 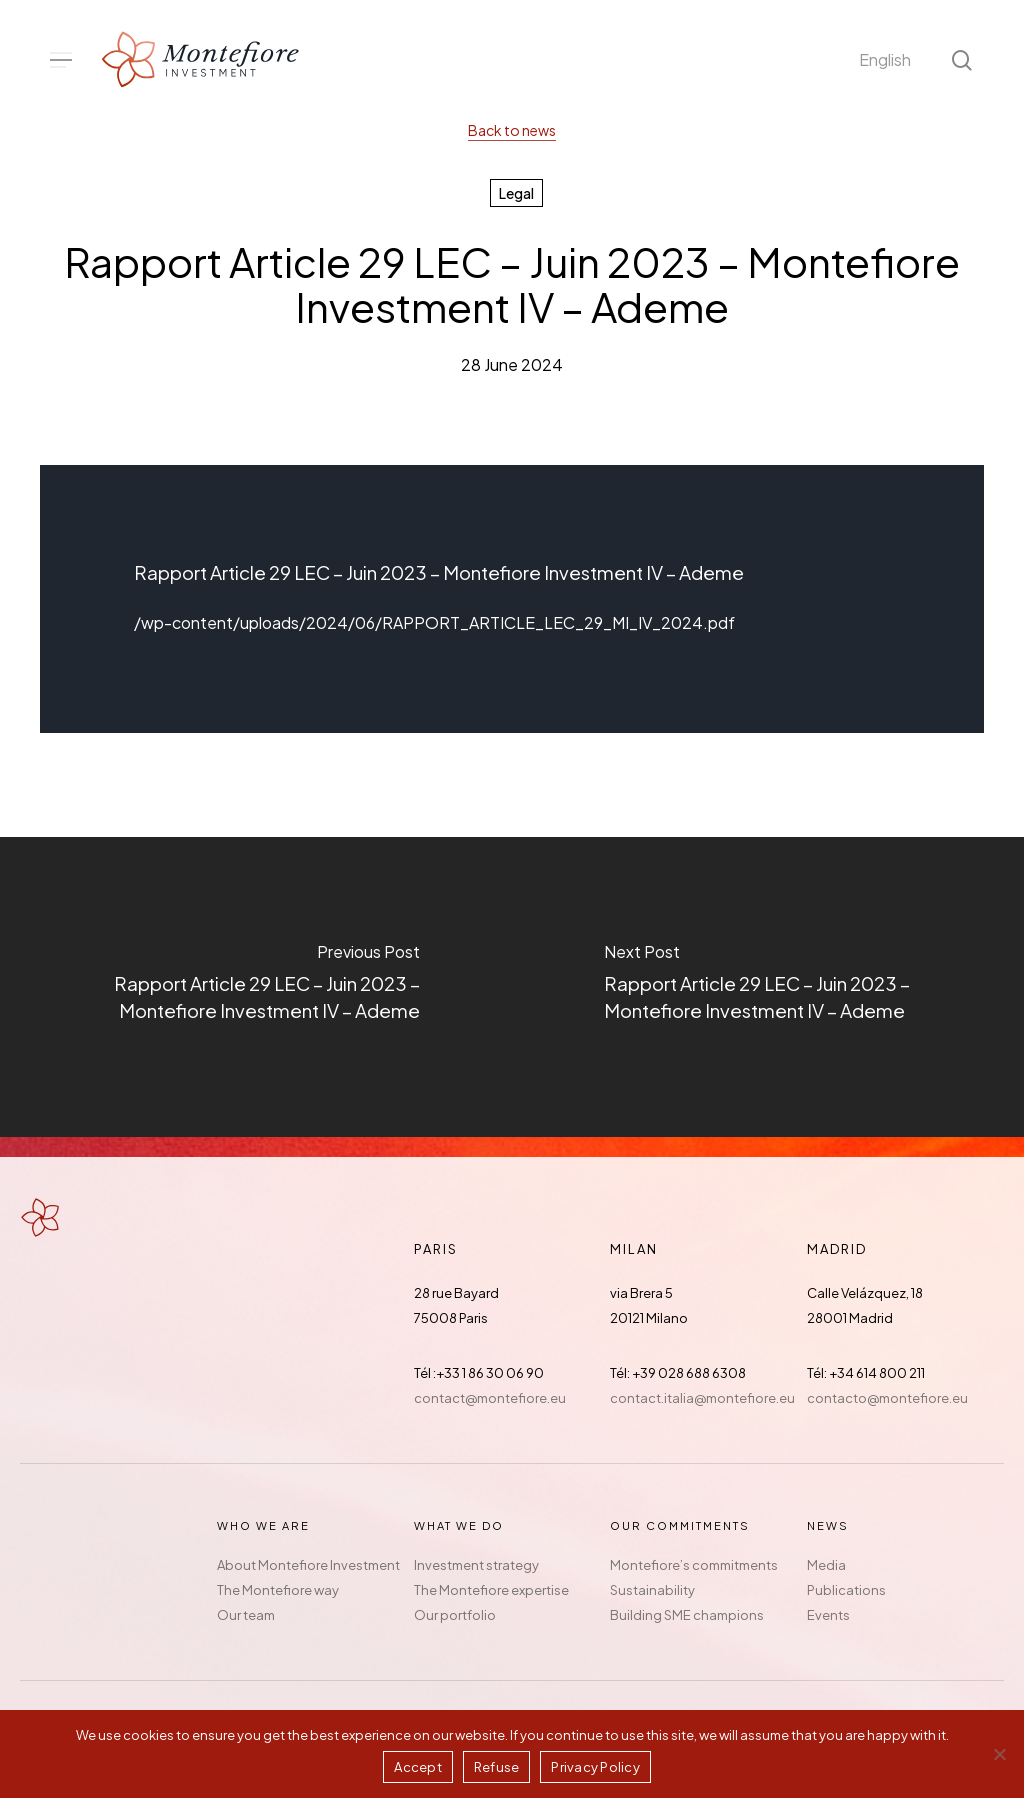 What do you see at coordinates (491, 1590) in the screenshot?
I see `The Montefiore expertise` at bounding box center [491, 1590].